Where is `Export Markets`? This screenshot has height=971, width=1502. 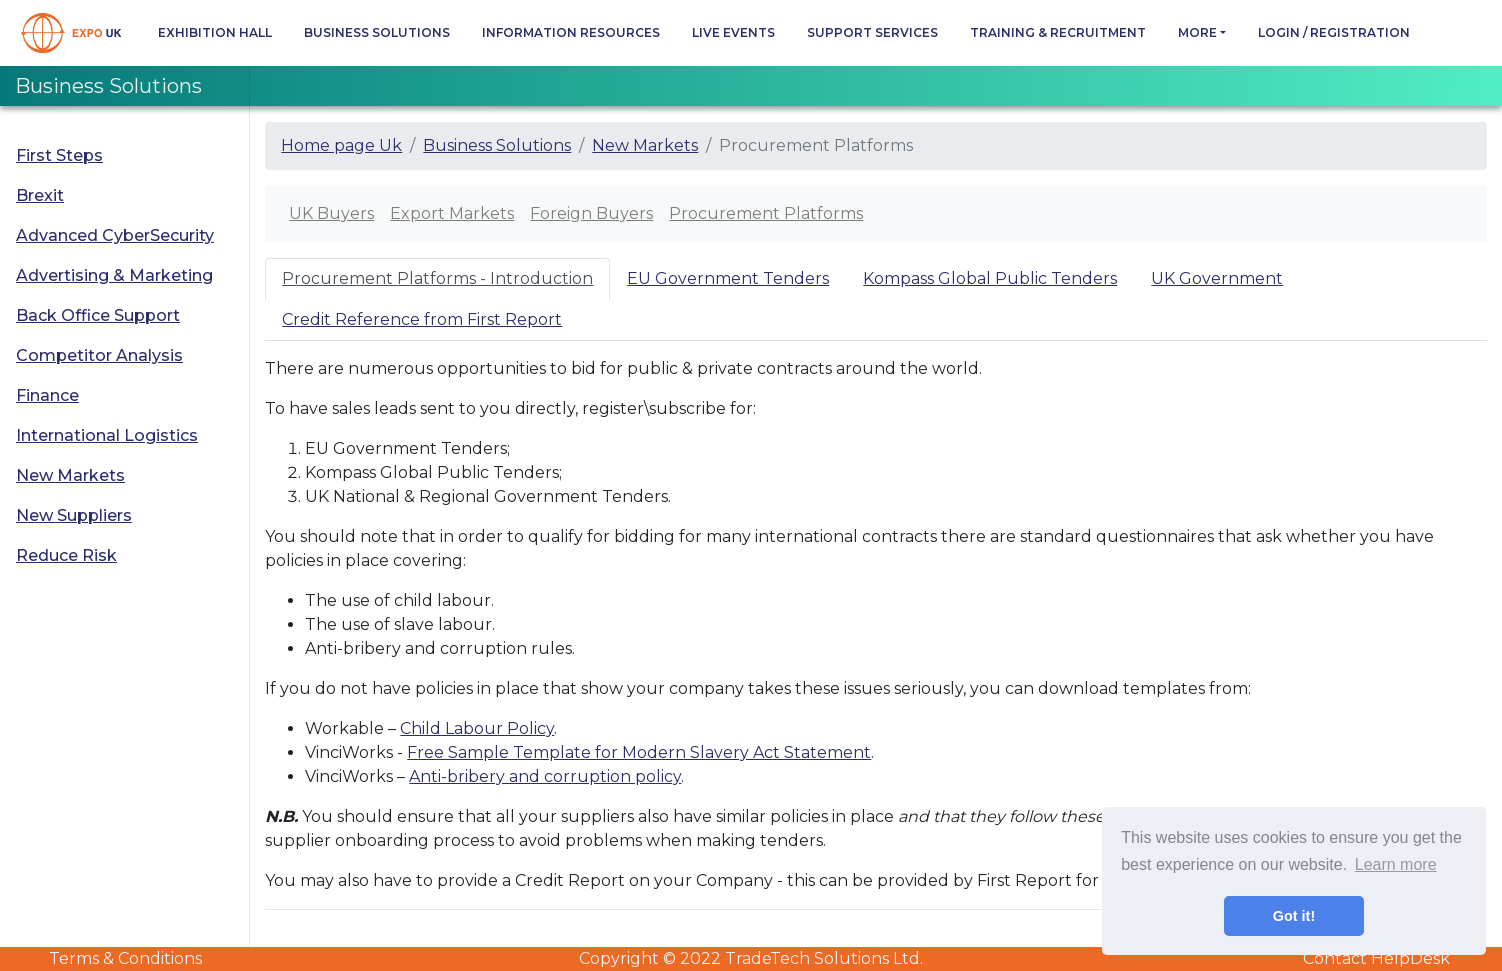 Export Markets is located at coordinates (452, 213).